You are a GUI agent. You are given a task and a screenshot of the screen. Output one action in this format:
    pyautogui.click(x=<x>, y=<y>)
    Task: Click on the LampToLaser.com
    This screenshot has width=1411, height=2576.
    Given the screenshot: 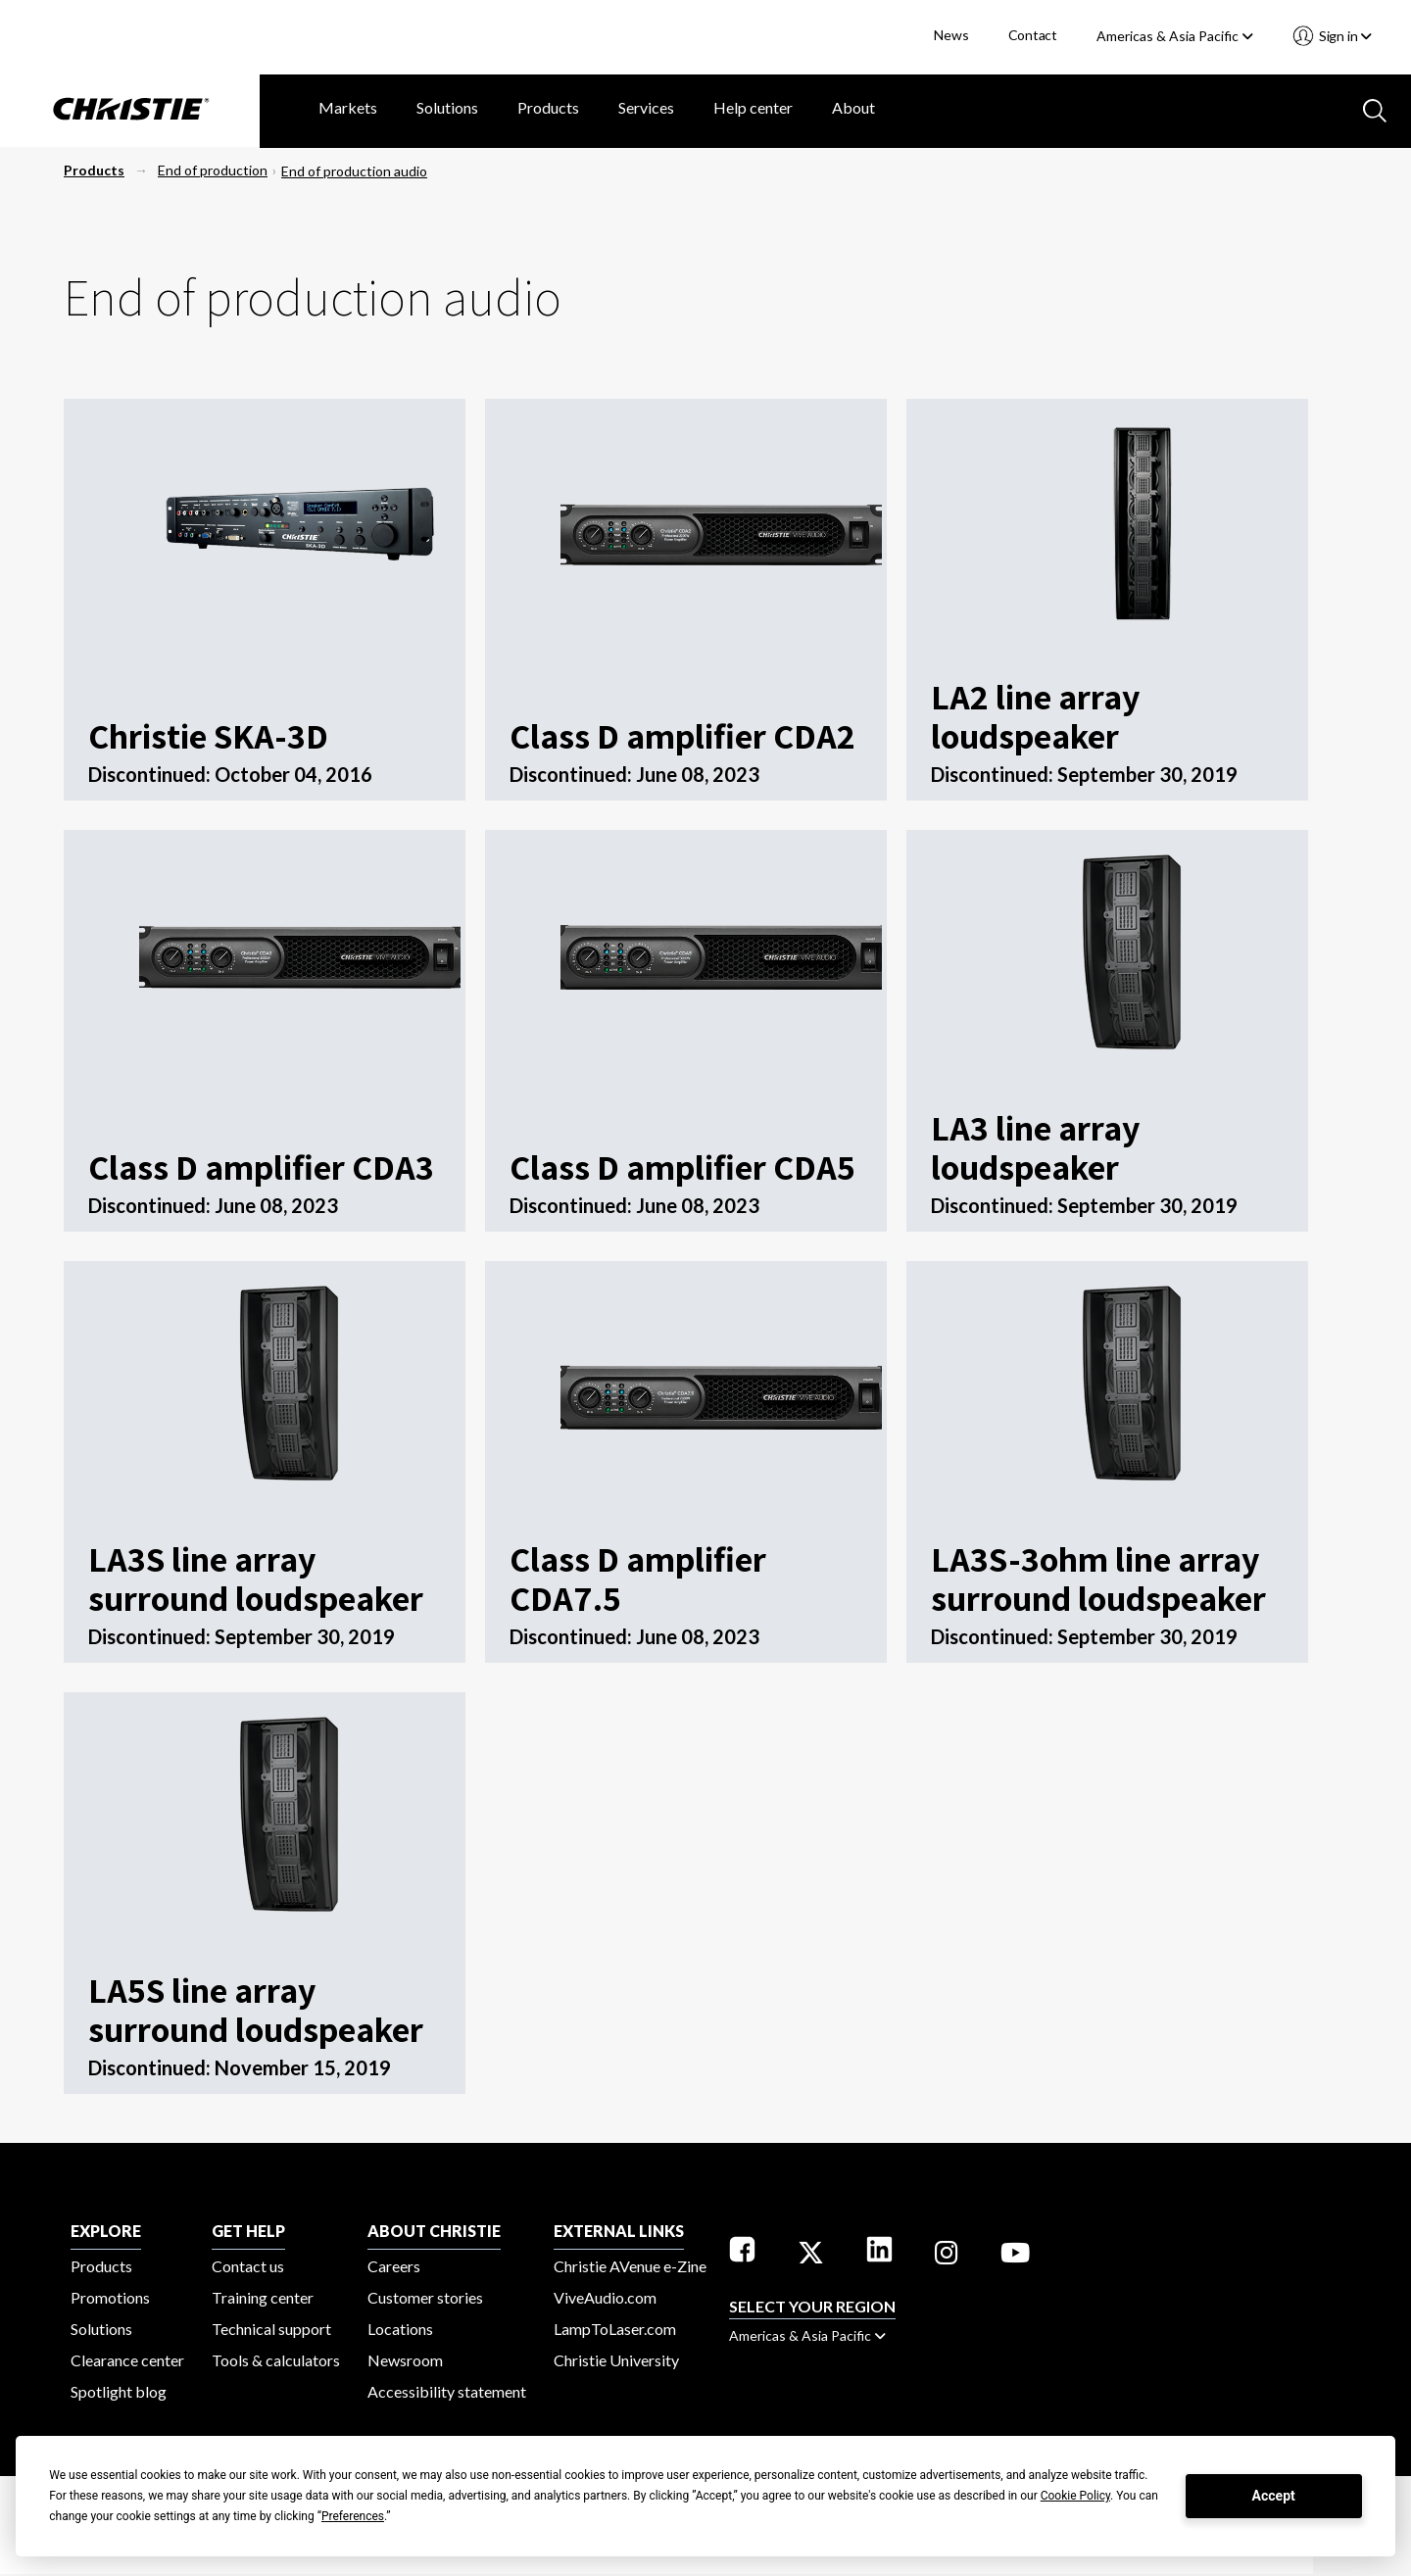 What is the action you would take?
    pyautogui.click(x=615, y=2328)
    